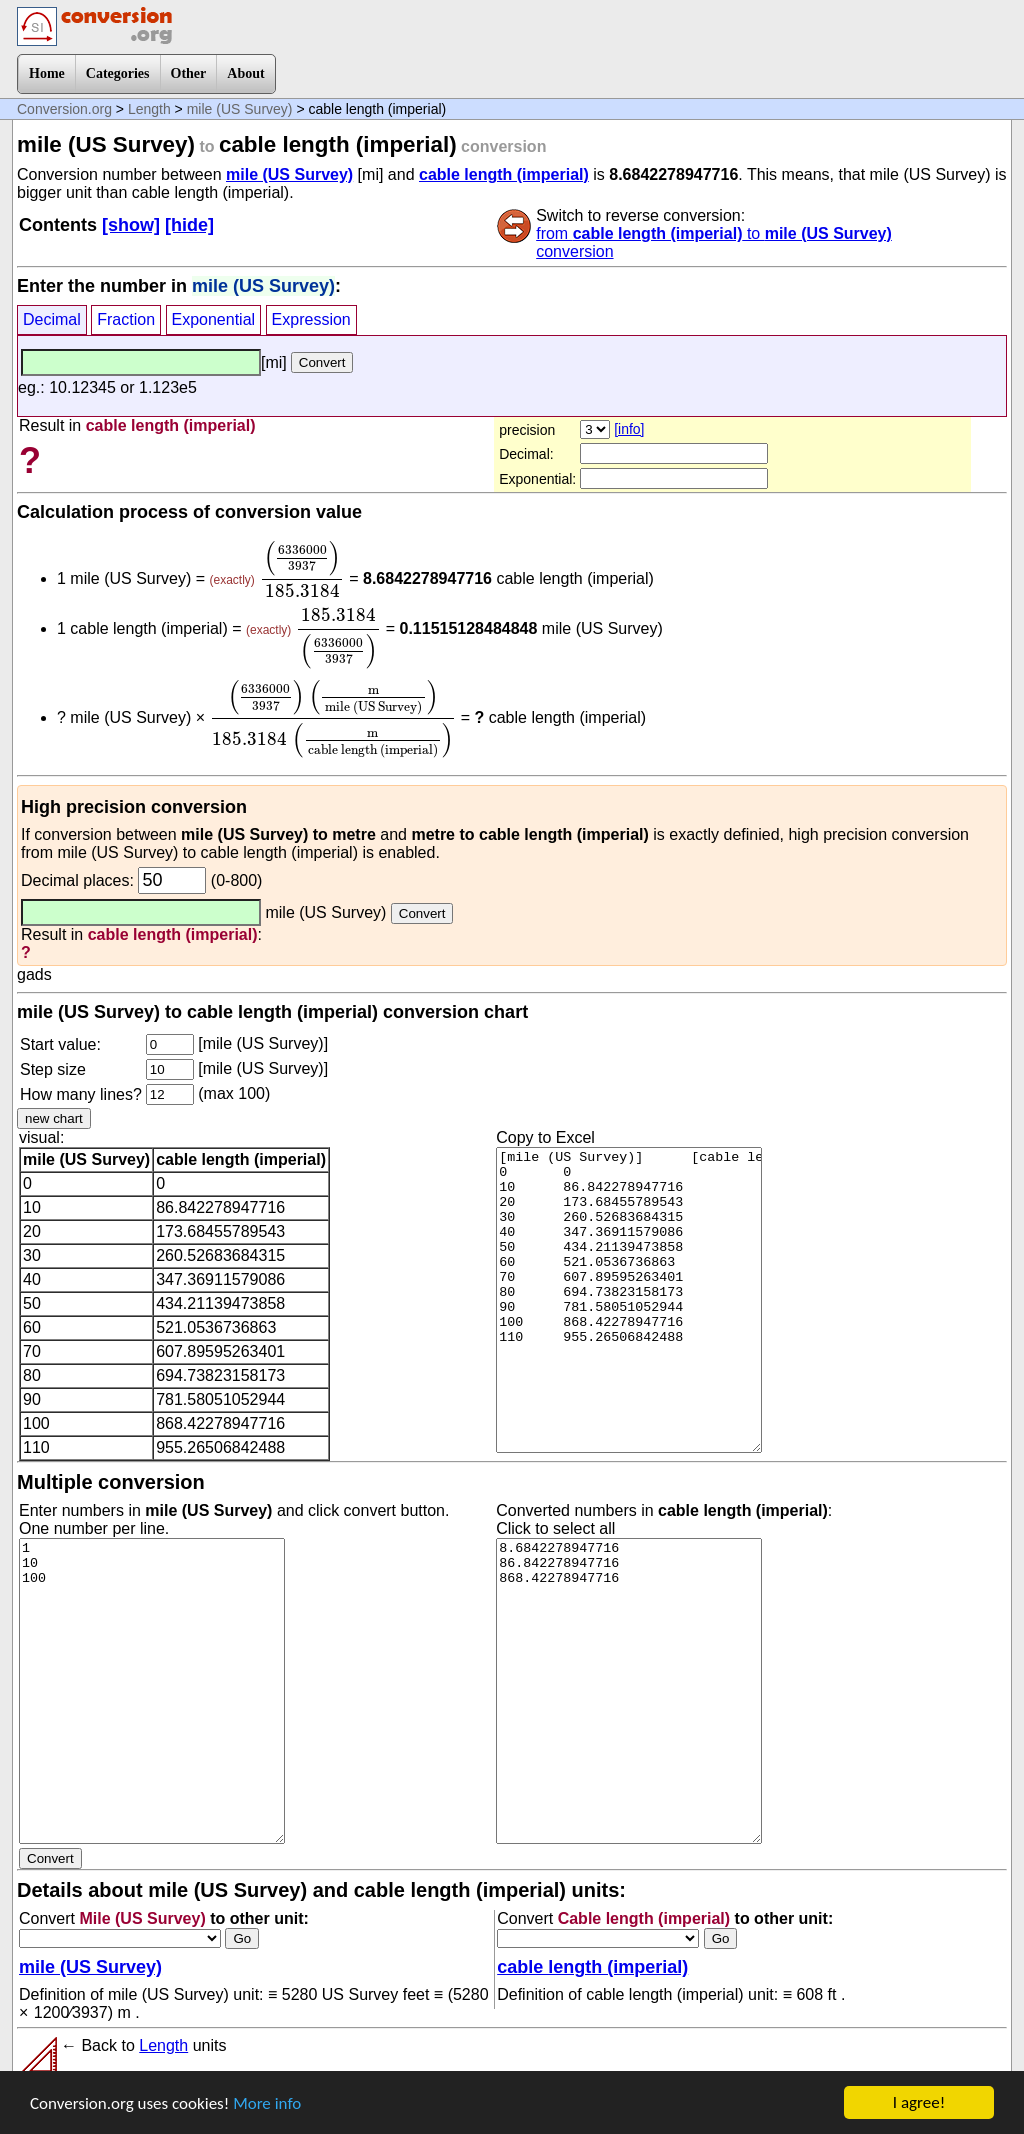 The image size is (1024, 2134). I want to click on About, so click(245, 73).